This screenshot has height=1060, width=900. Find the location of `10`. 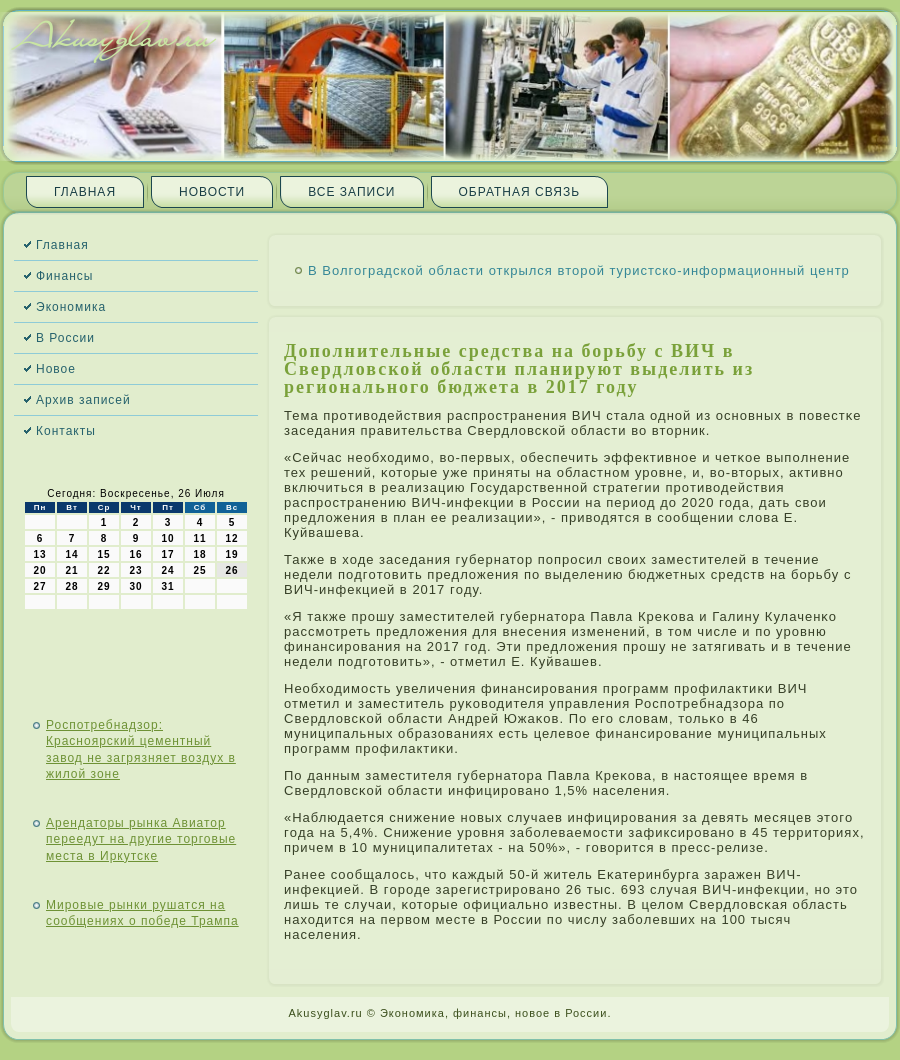

10 is located at coordinates (167, 538).